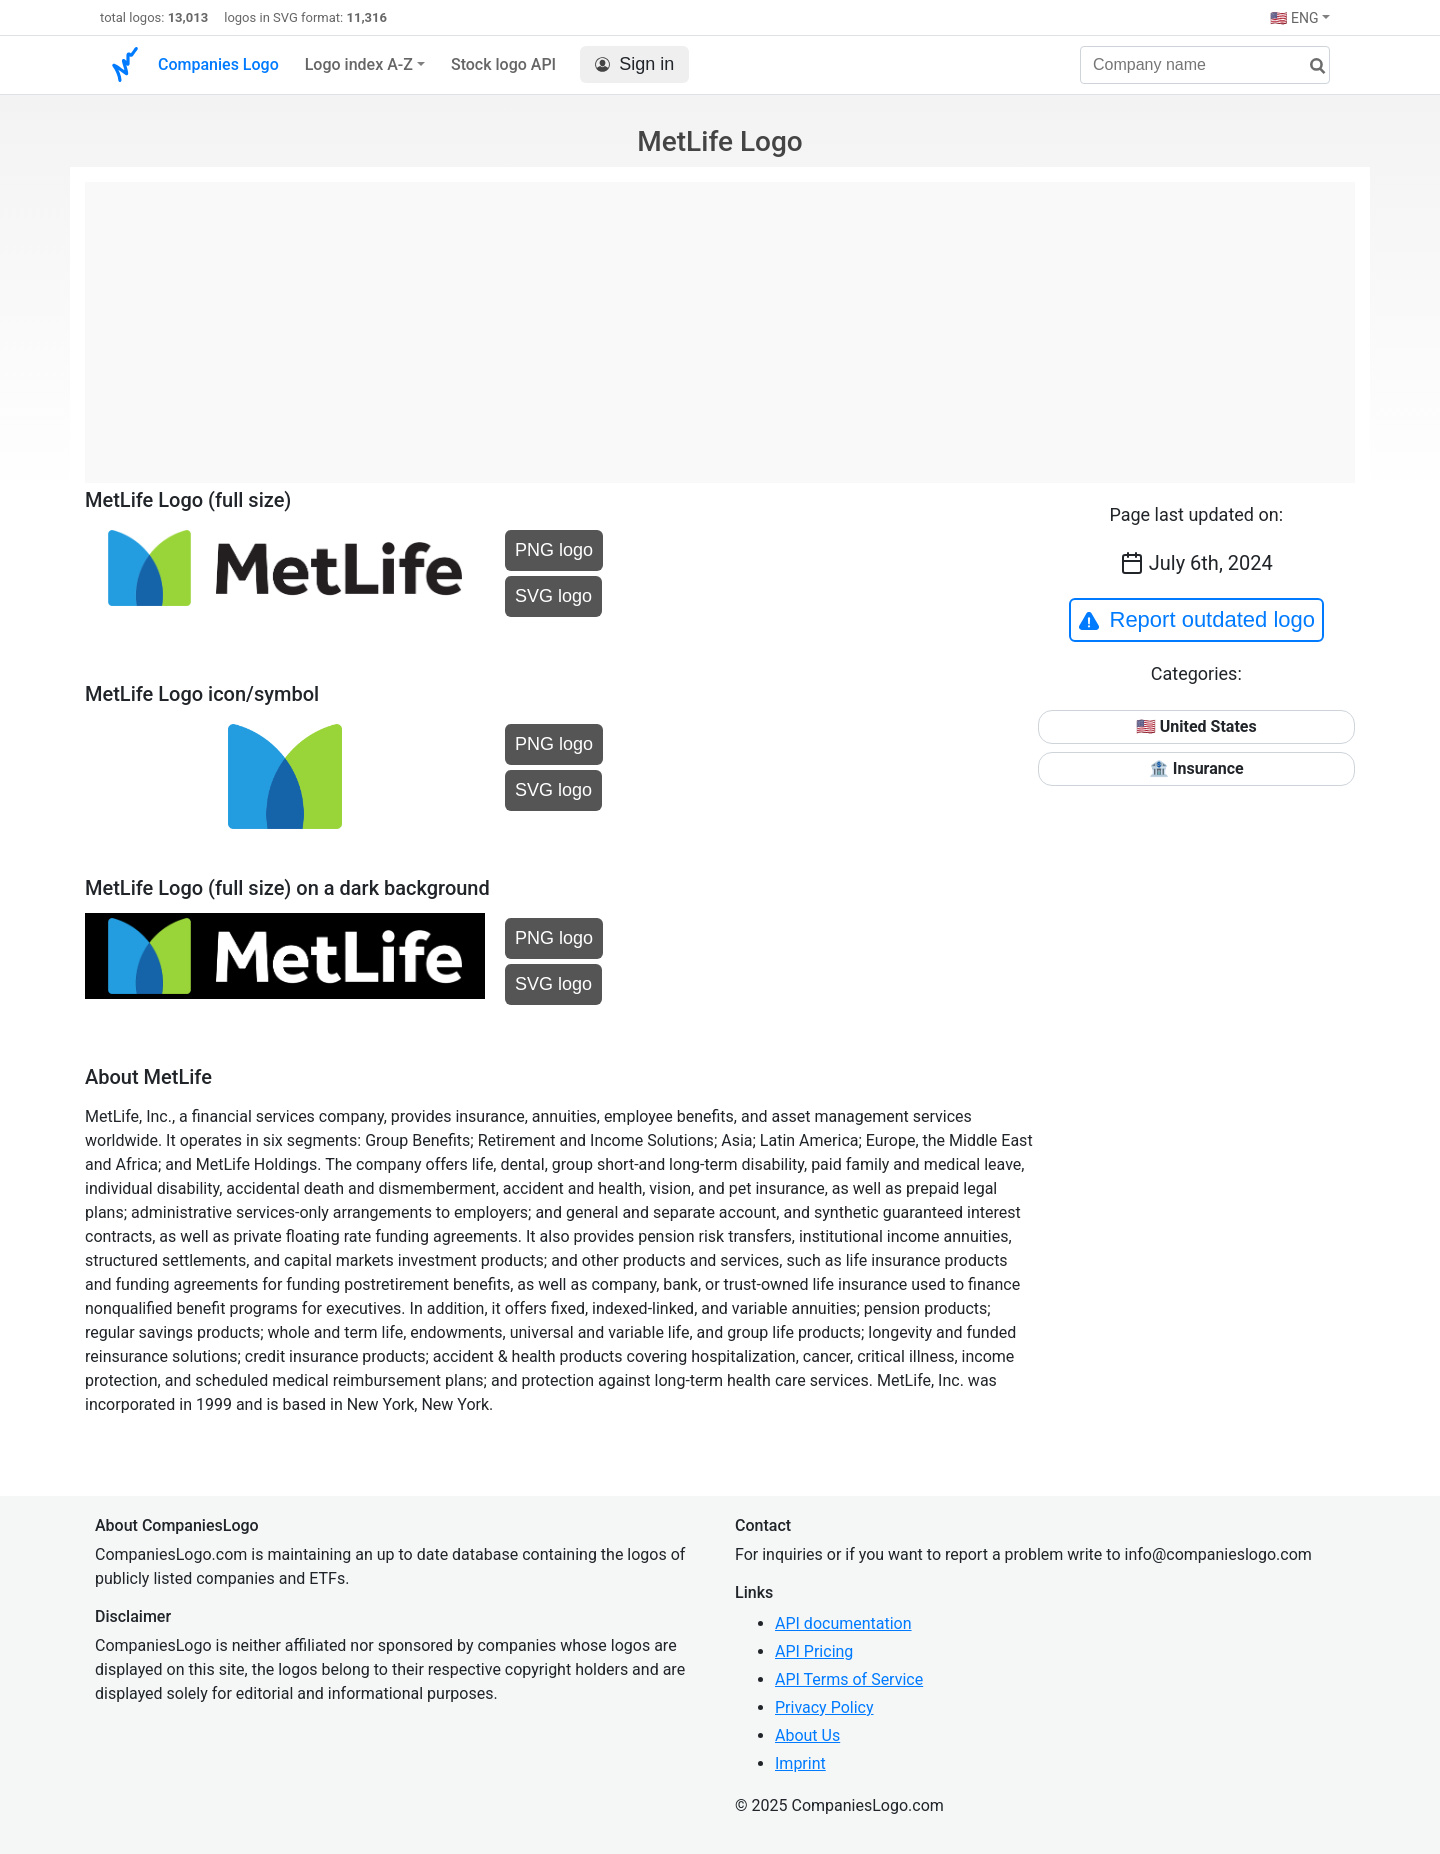 The image size is (1440, 1854). Describe the element at coordinates (807, 1735) in the screenshot. I see `About Us` at that location.